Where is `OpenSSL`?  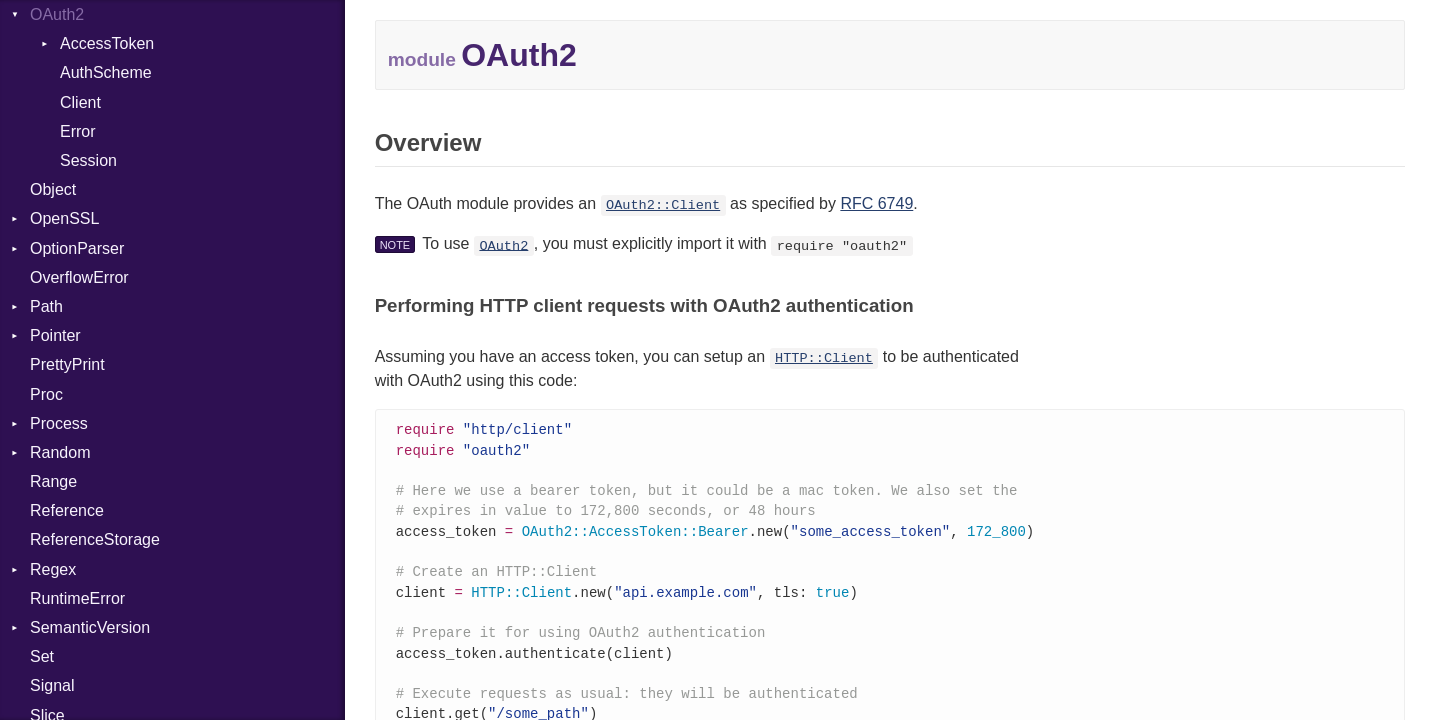 OpenSSL is located at coordinates (64, 218).